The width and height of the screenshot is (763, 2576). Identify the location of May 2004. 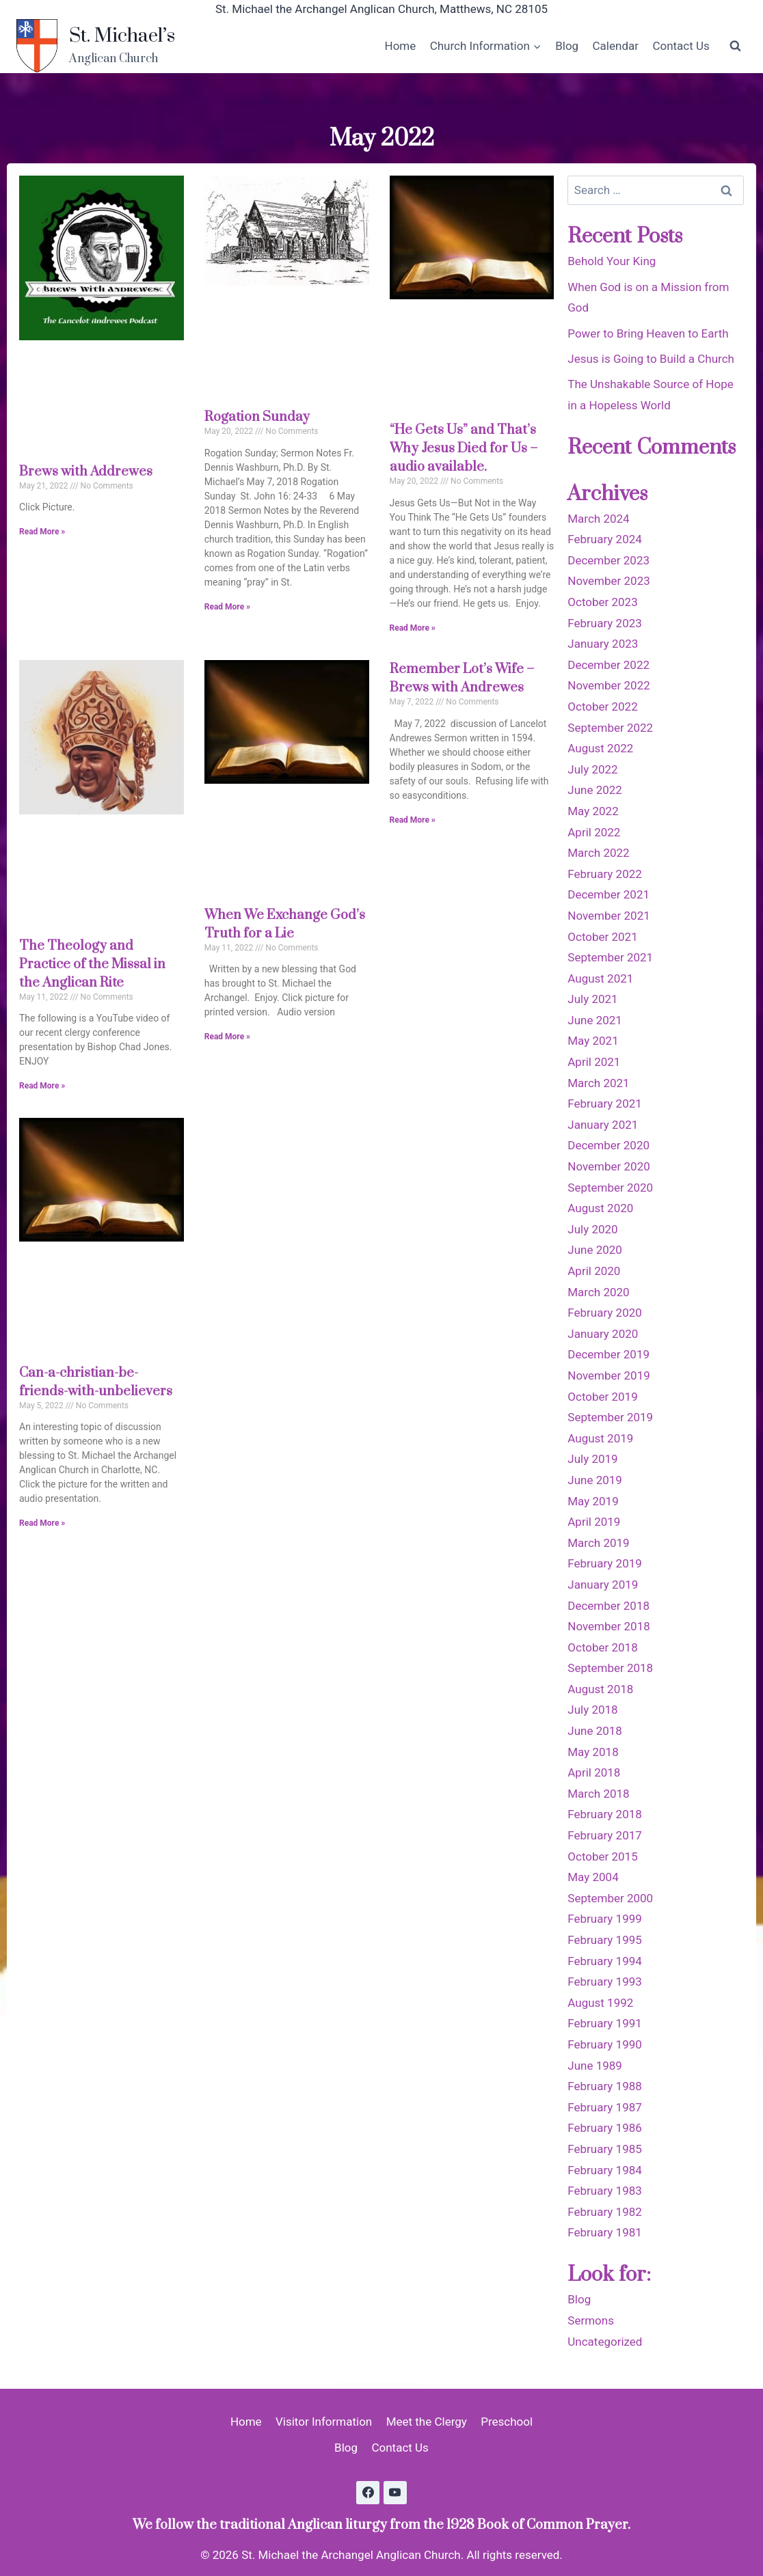
(592, 1877).